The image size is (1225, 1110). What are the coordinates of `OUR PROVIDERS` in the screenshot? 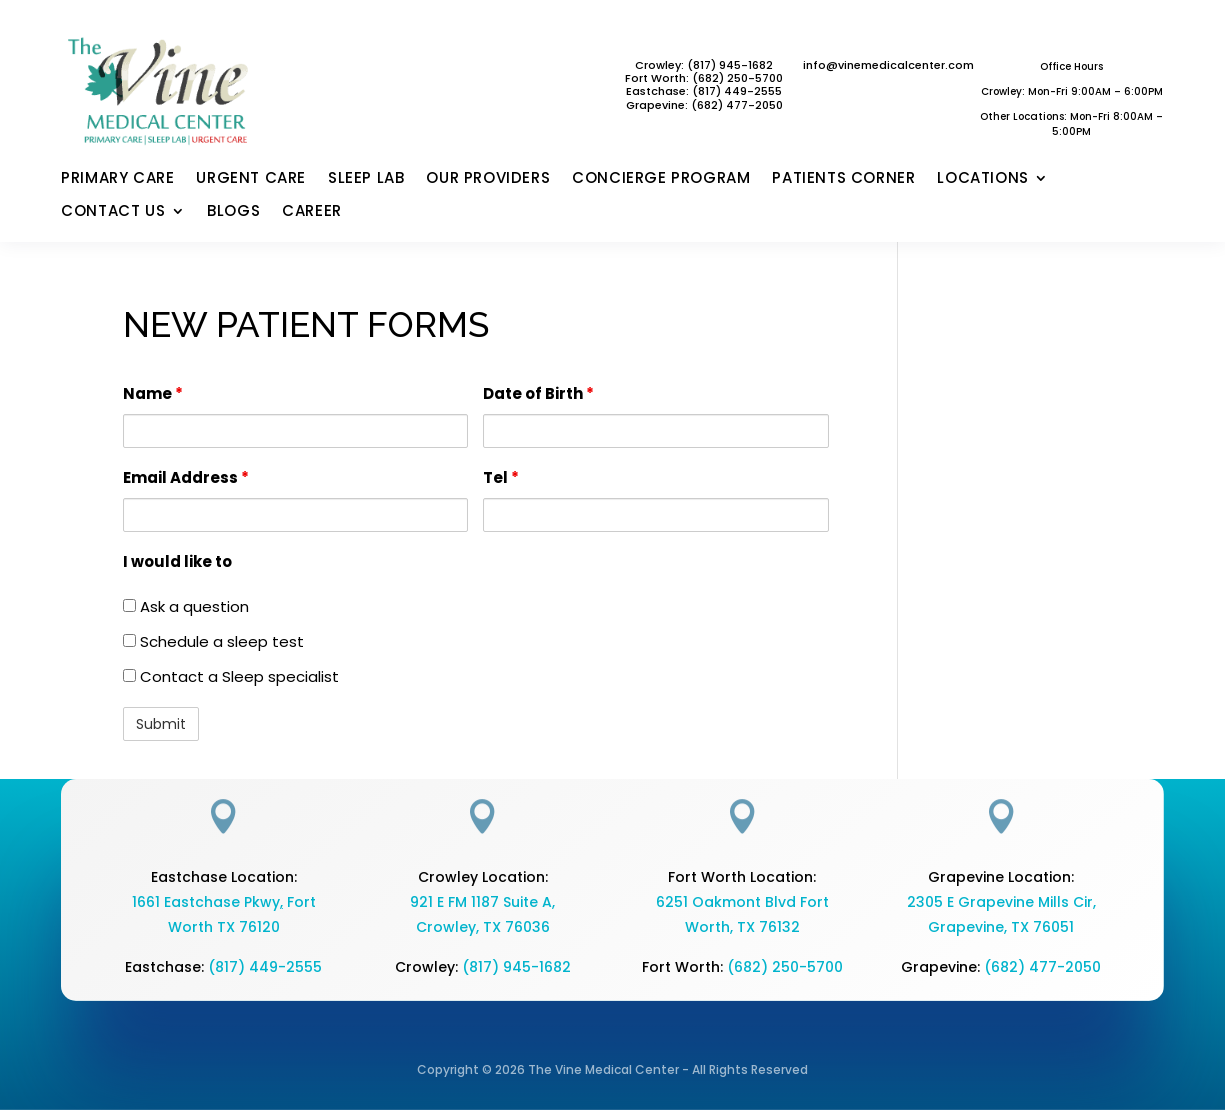 It's located at (488, 179).